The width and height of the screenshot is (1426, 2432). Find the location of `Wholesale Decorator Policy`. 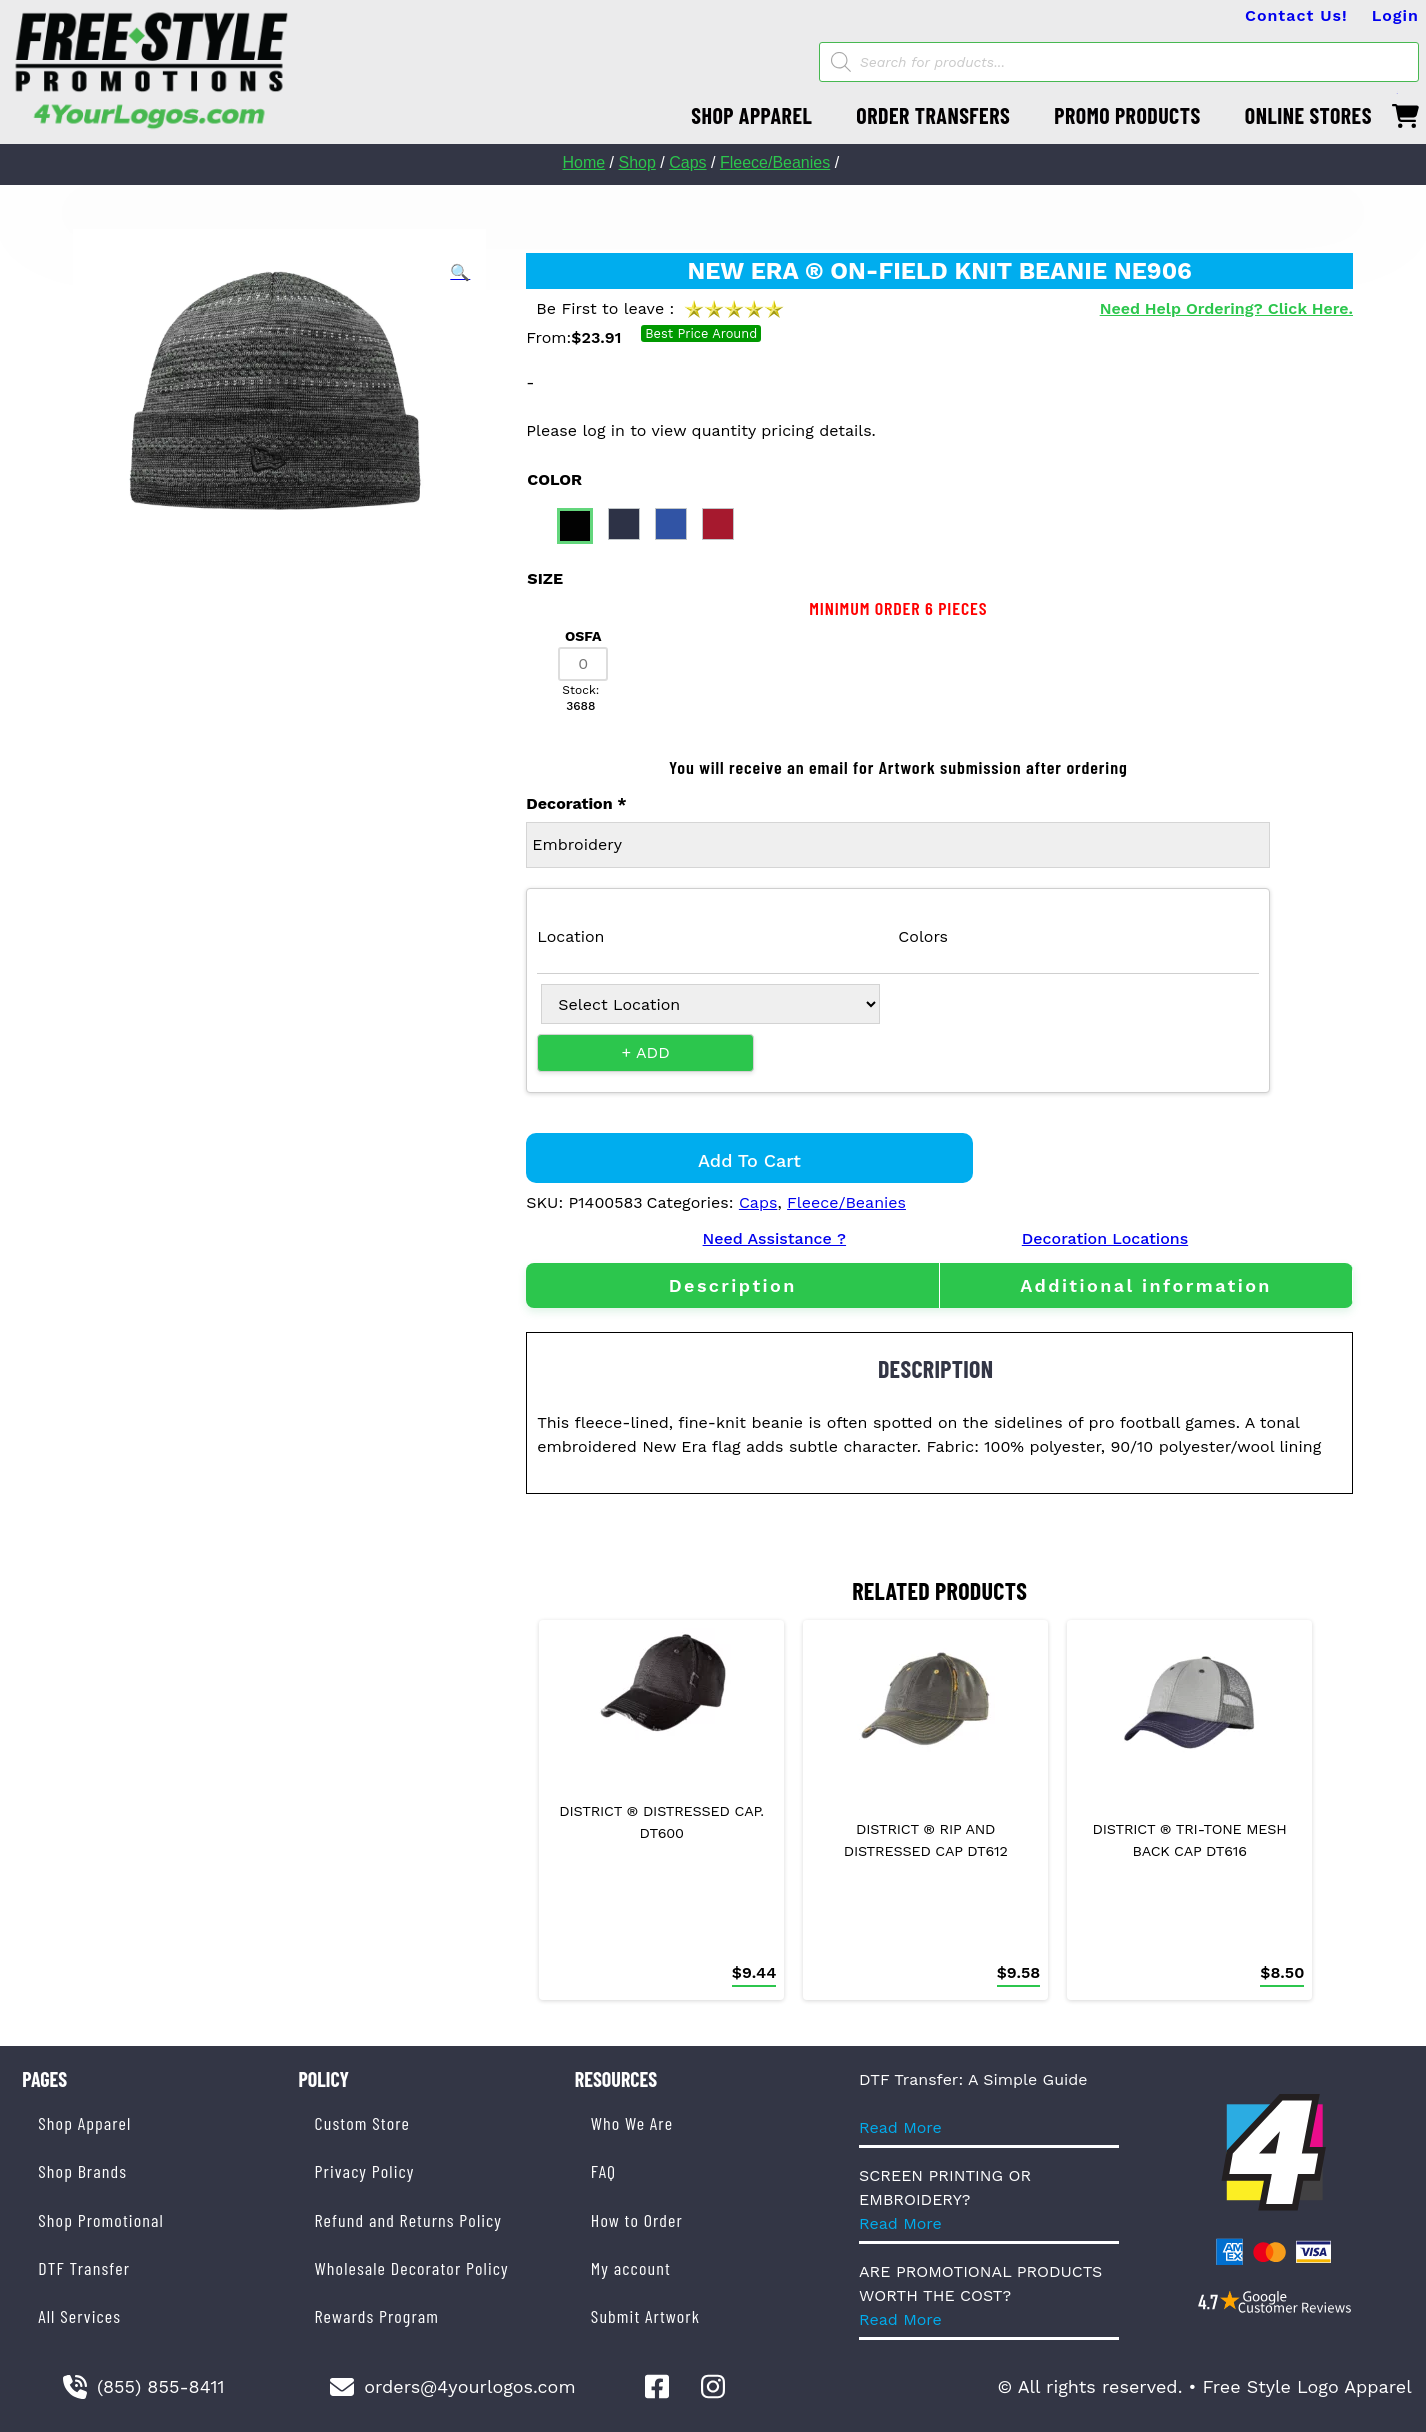

Wholesale Decorator Policy is located at coordinates (412, 2268).